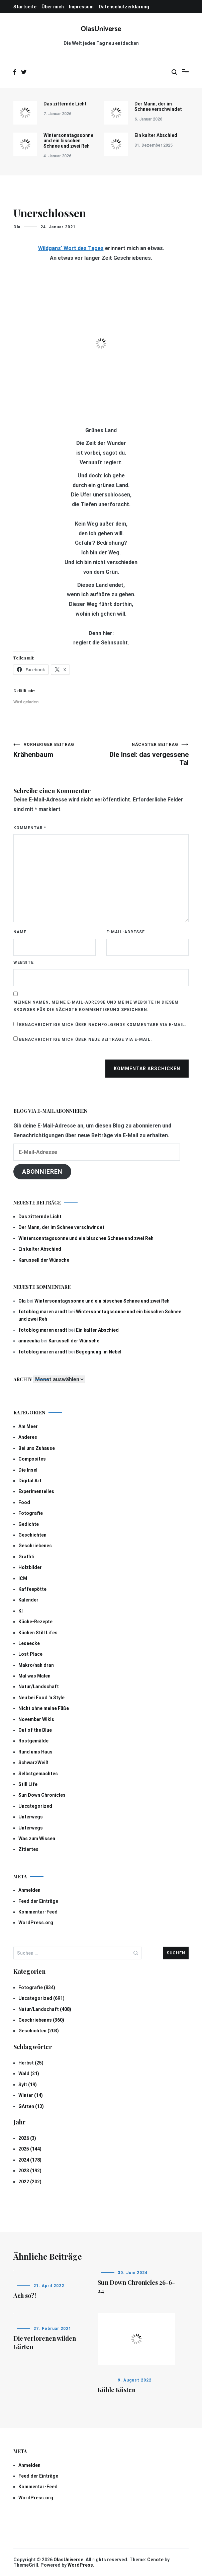 The image size is (202, 2576). What do you see at coordinates (125, 932) in the screenshot?
I see `E-Mail-Adresse` at bounding box center [125, 932].